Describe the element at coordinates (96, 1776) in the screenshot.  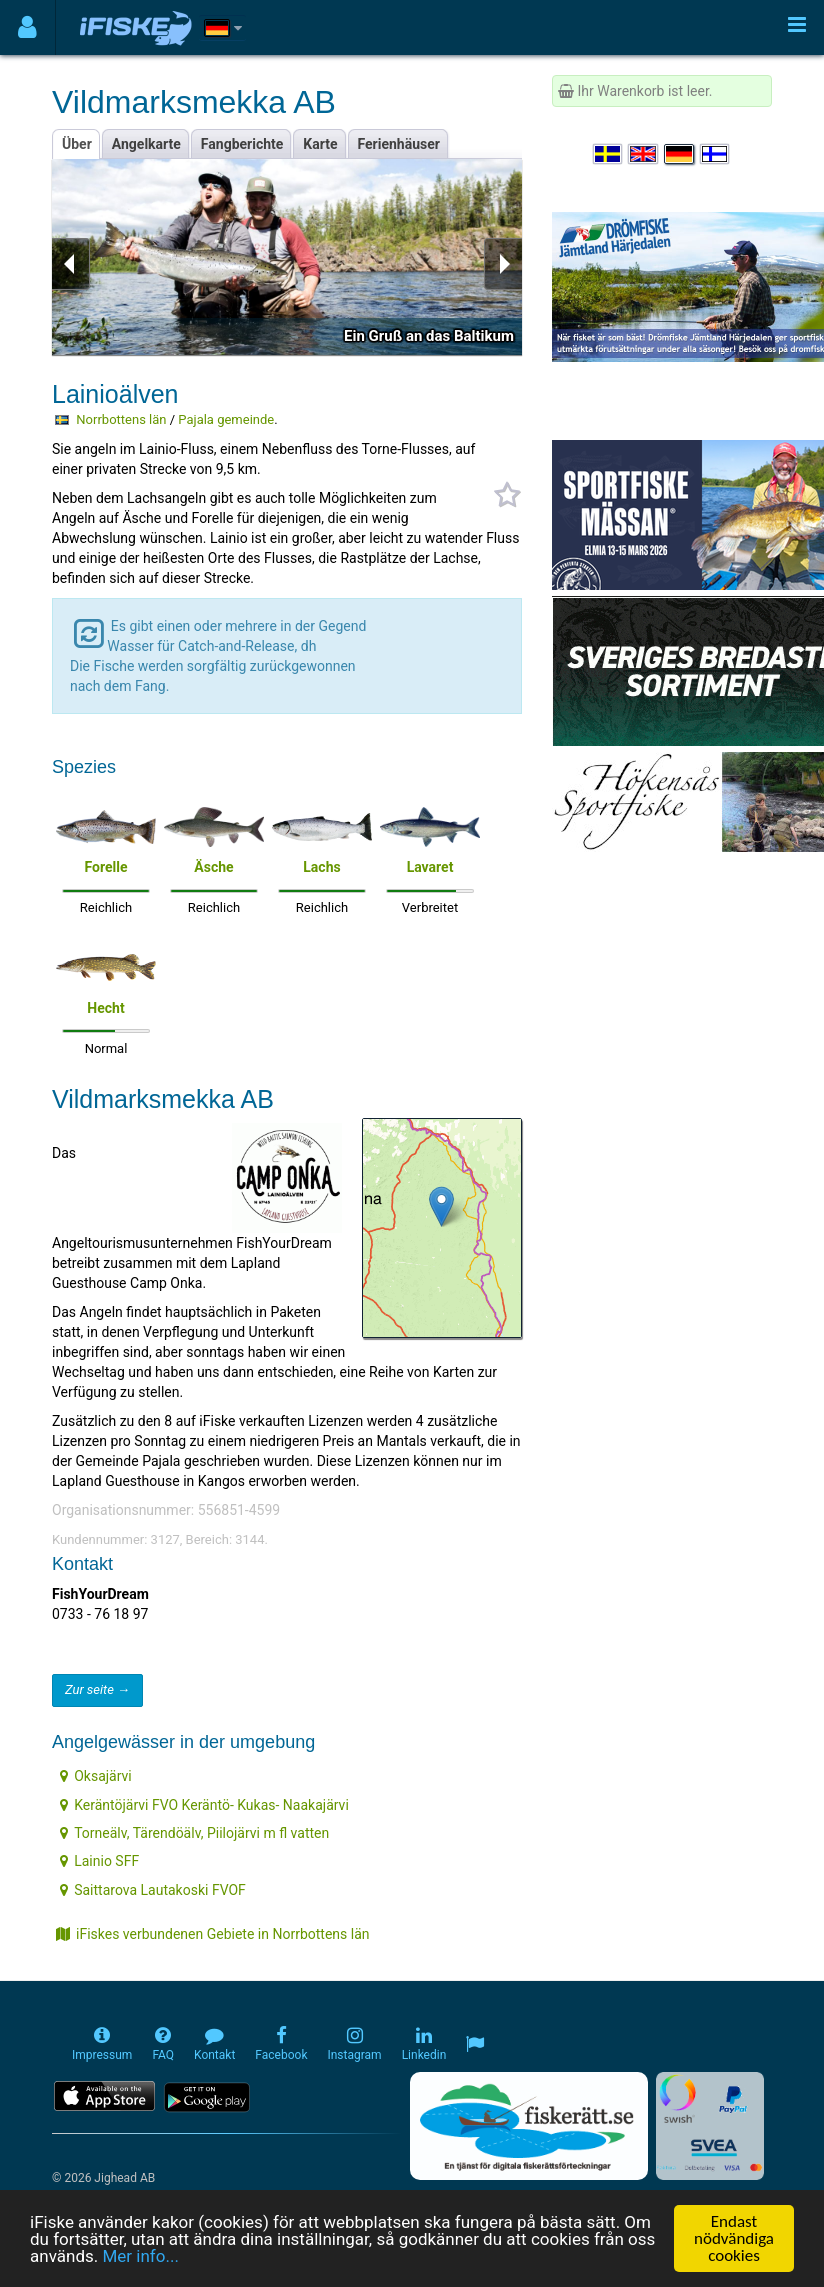
I see `Oksajärvi` at that location.